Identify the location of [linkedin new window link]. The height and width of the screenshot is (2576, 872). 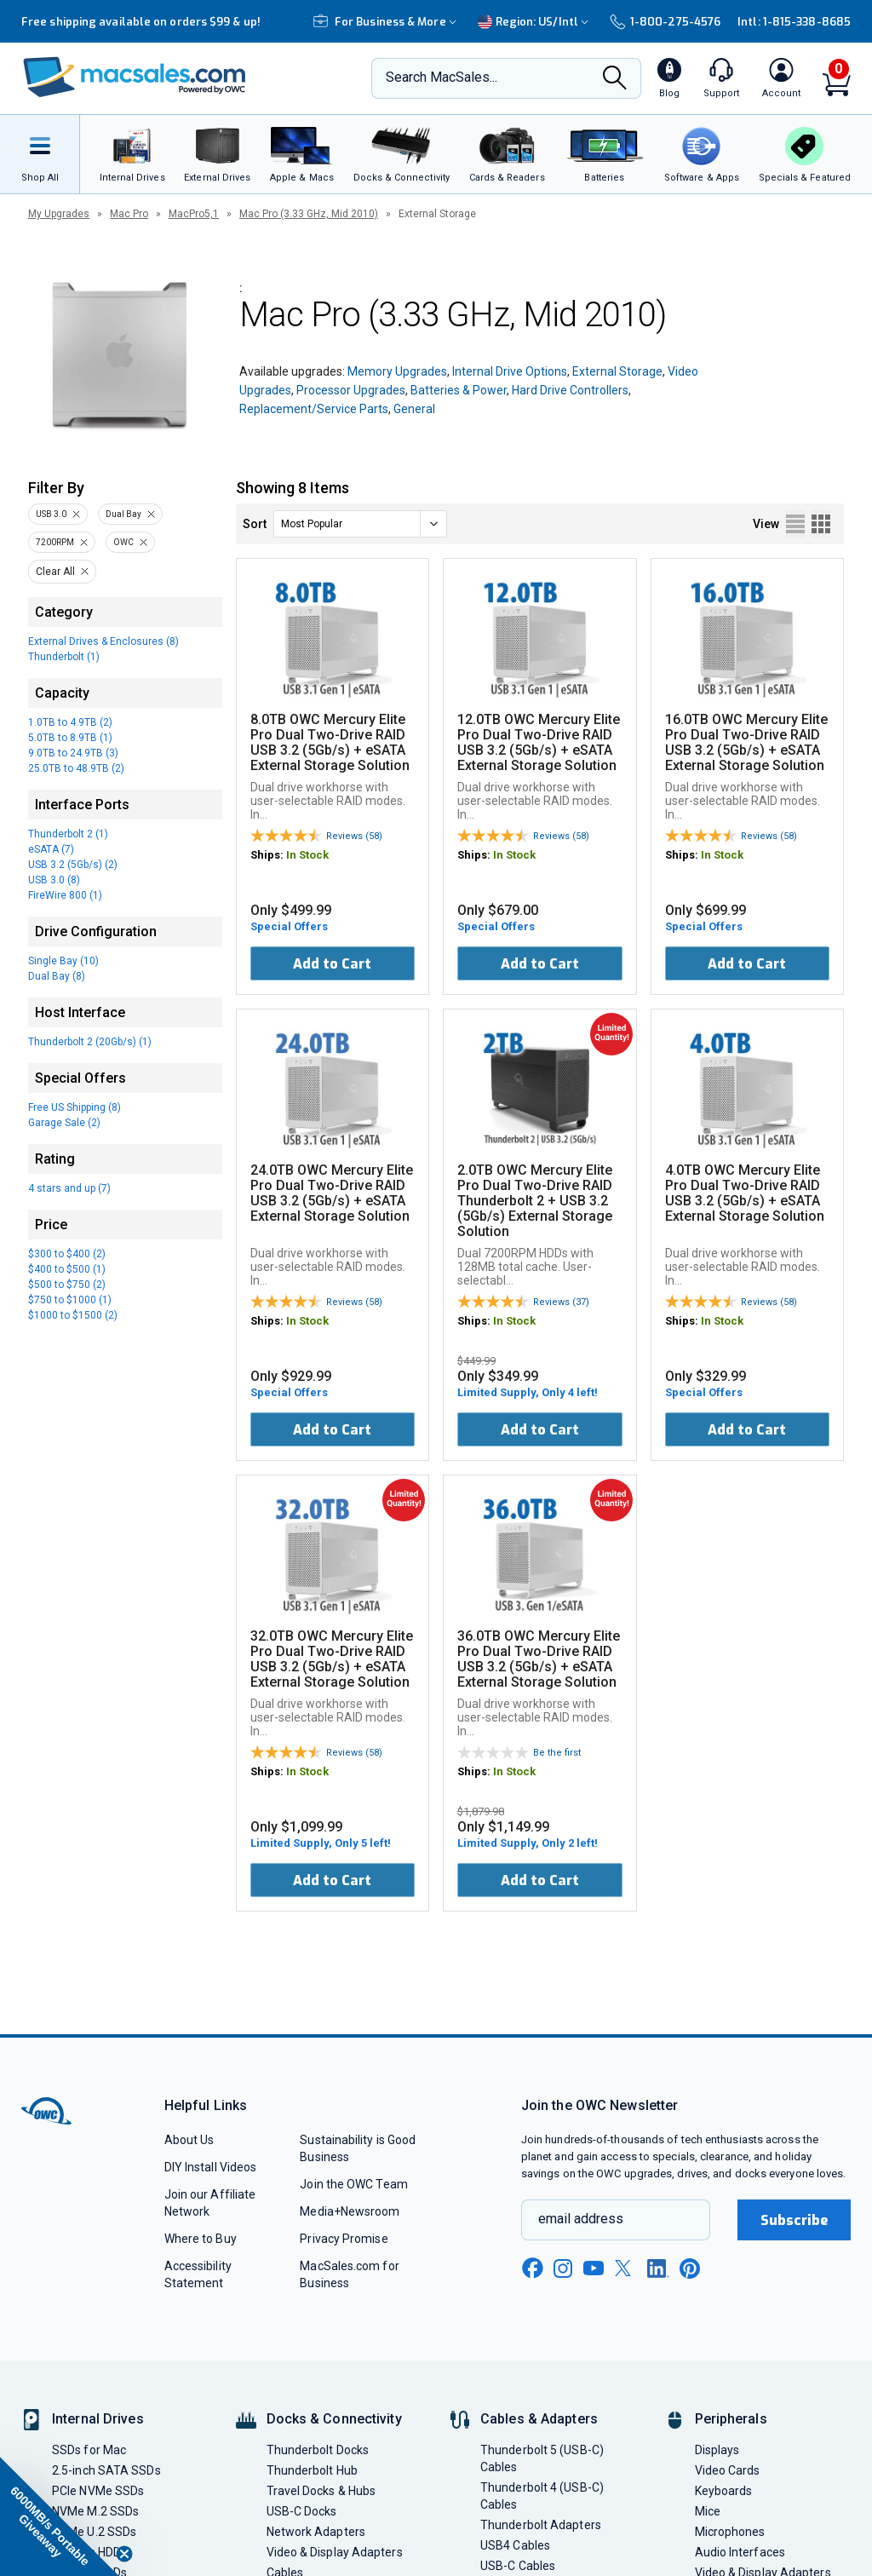
(658, 2268).